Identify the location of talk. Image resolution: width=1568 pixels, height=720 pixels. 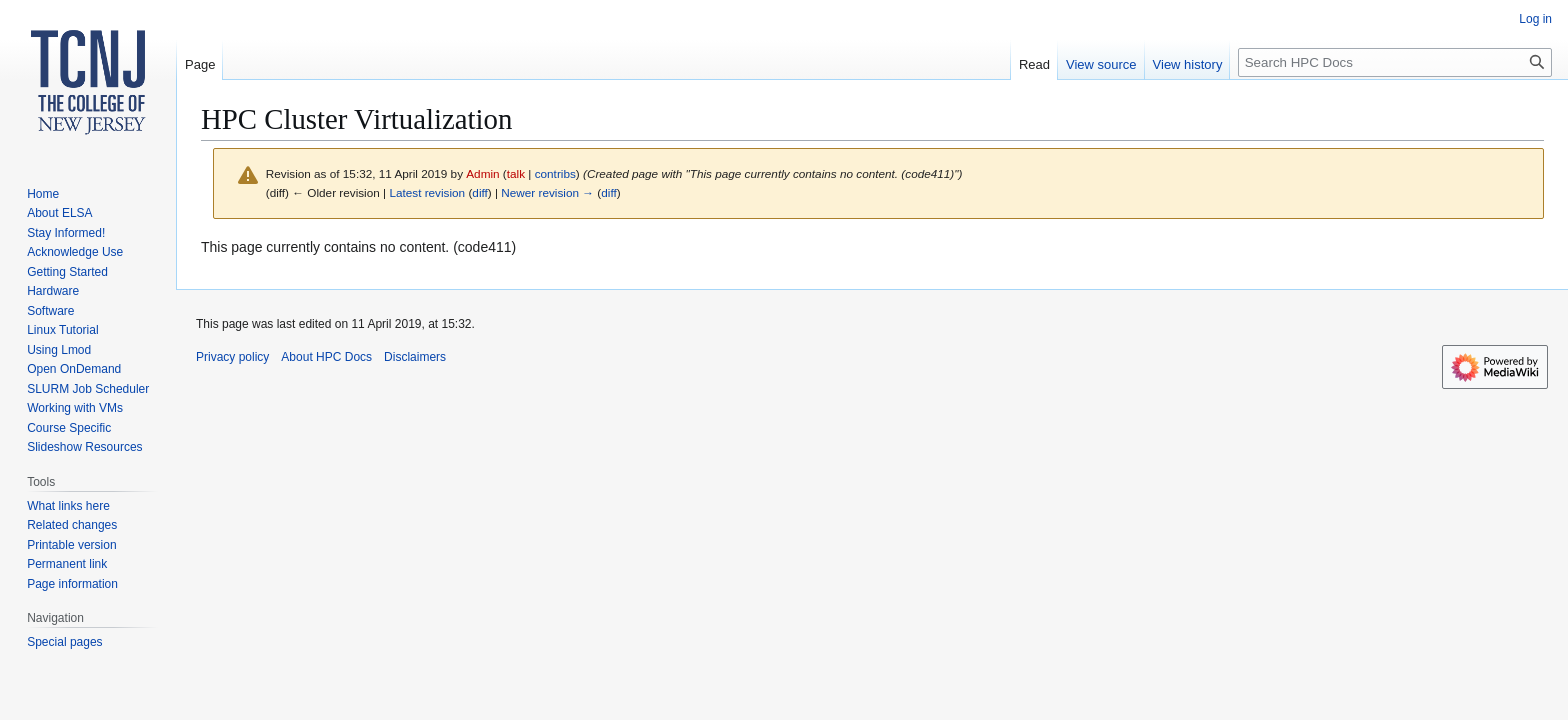
(516, 173).